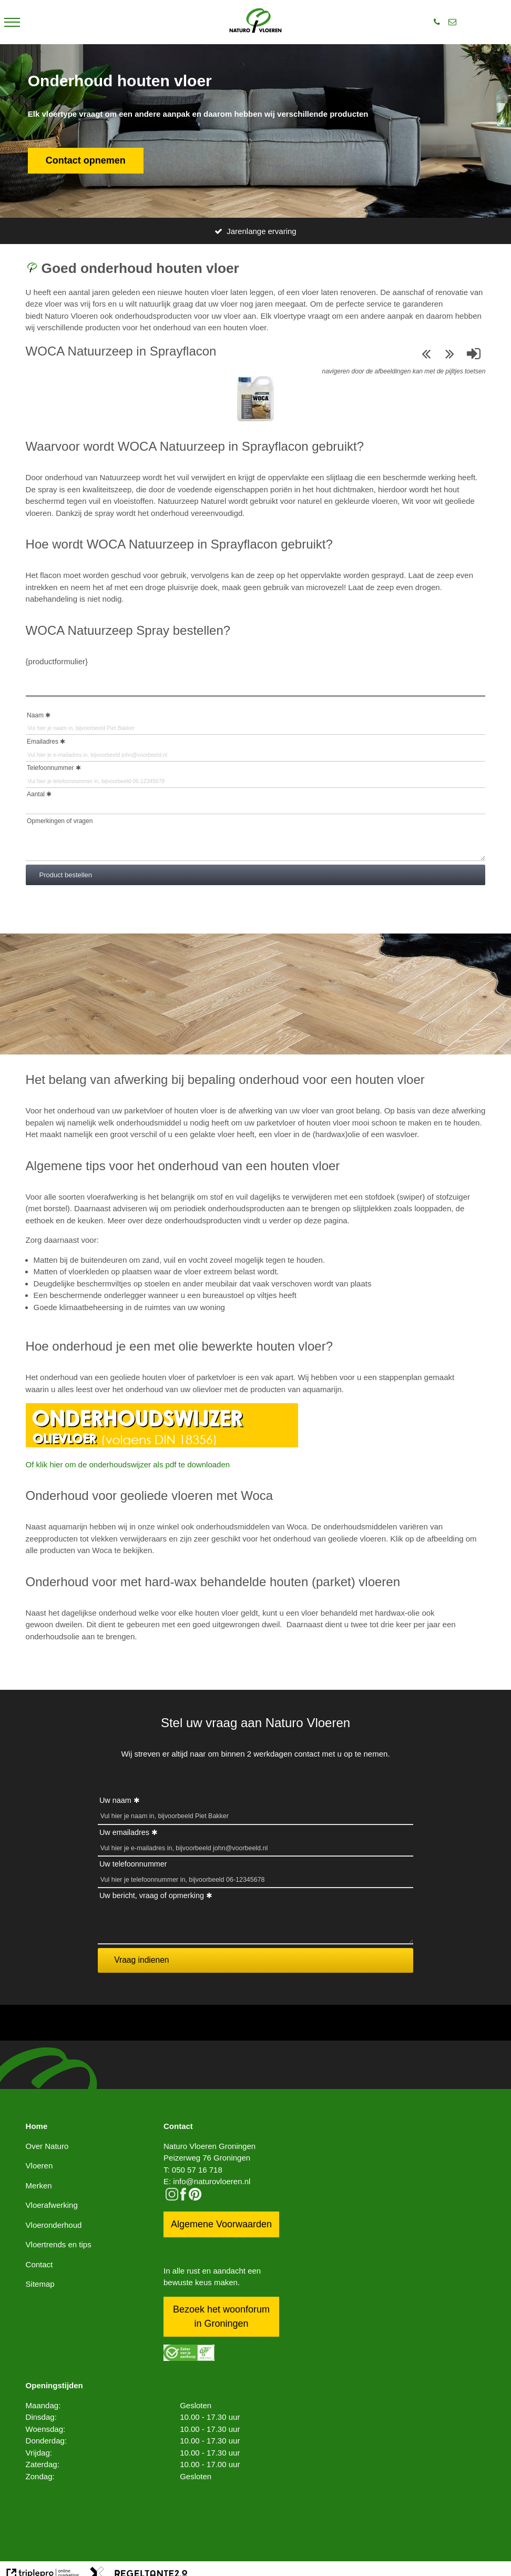 The width and height of the screenshot is (511, 2576). What do you see at coordinates (221, 2224) in the screenshot?
I see `Algemene Voorwaarden` at bounding box center [221, 2224].